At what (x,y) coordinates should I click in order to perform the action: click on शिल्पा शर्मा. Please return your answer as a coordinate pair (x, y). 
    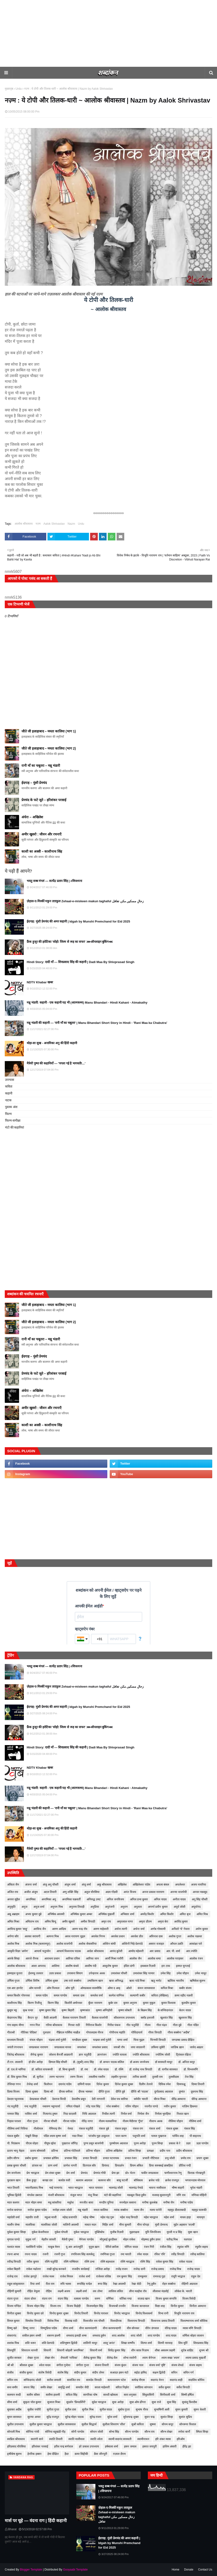
    Looking at the image, I should click on (146, 2343).